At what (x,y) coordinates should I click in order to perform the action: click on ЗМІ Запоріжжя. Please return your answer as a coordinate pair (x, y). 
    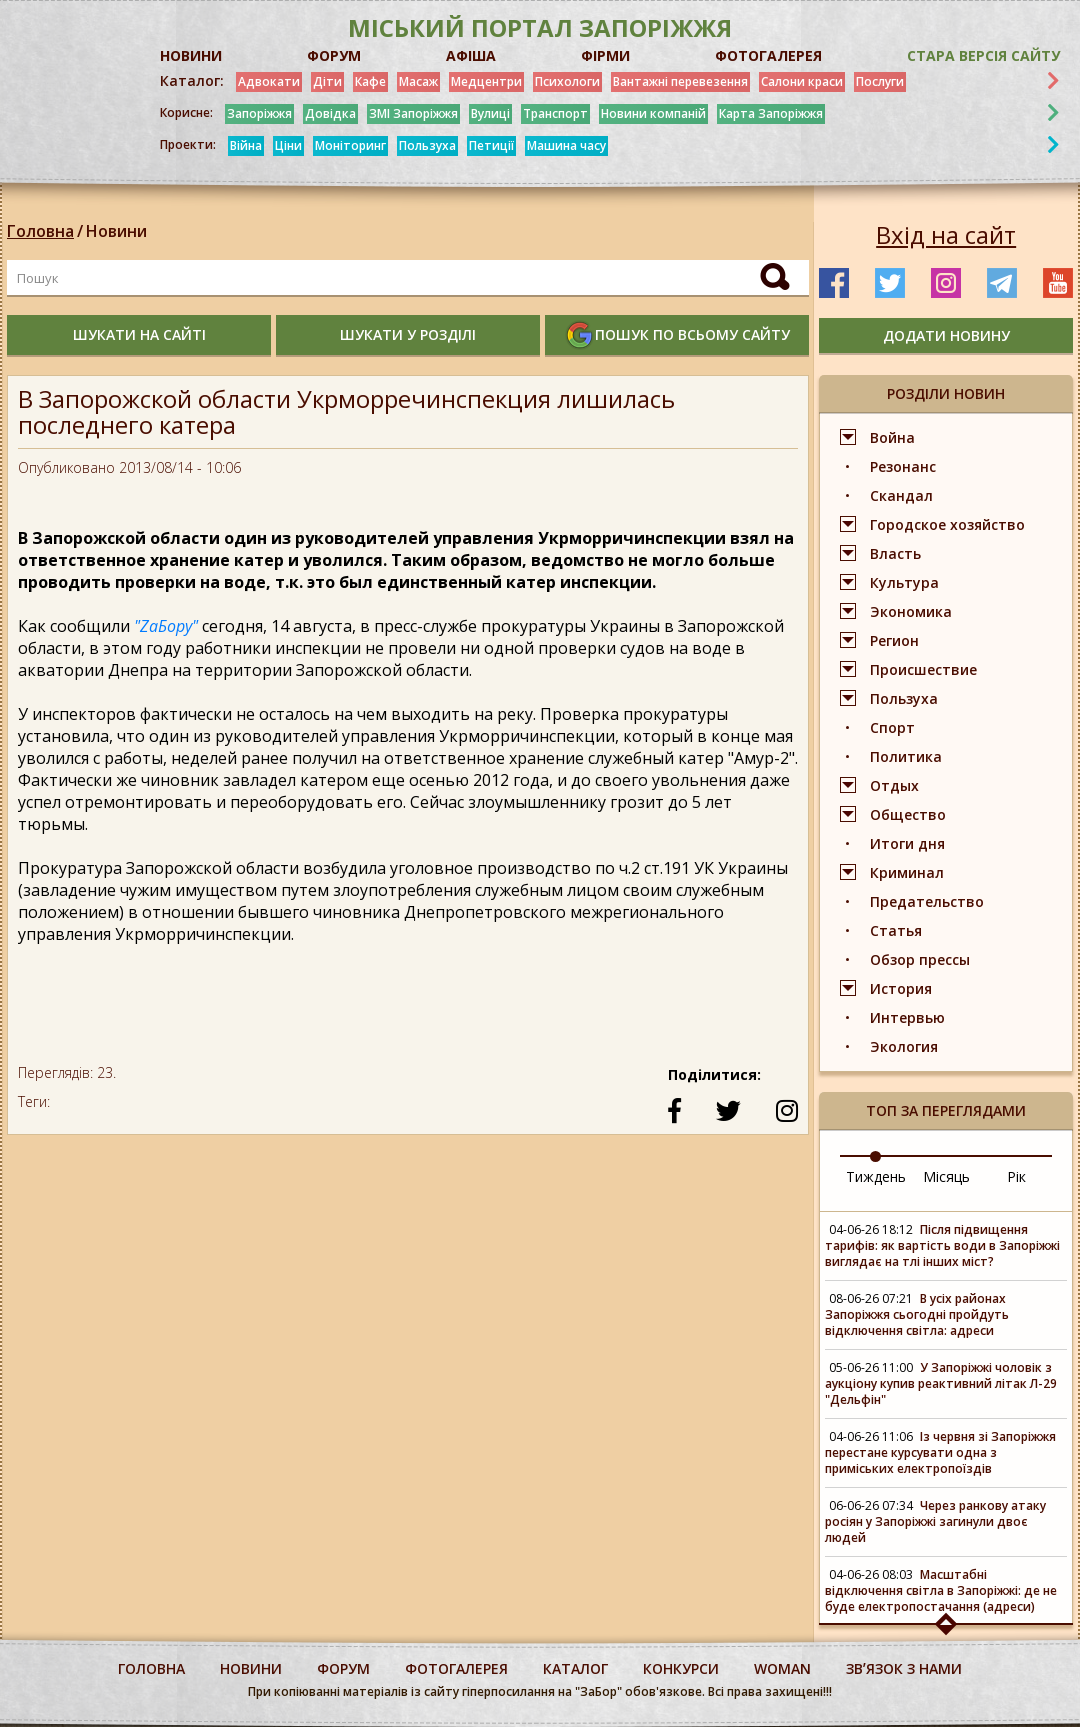
    Looking at the image, I should click on (413, 113).